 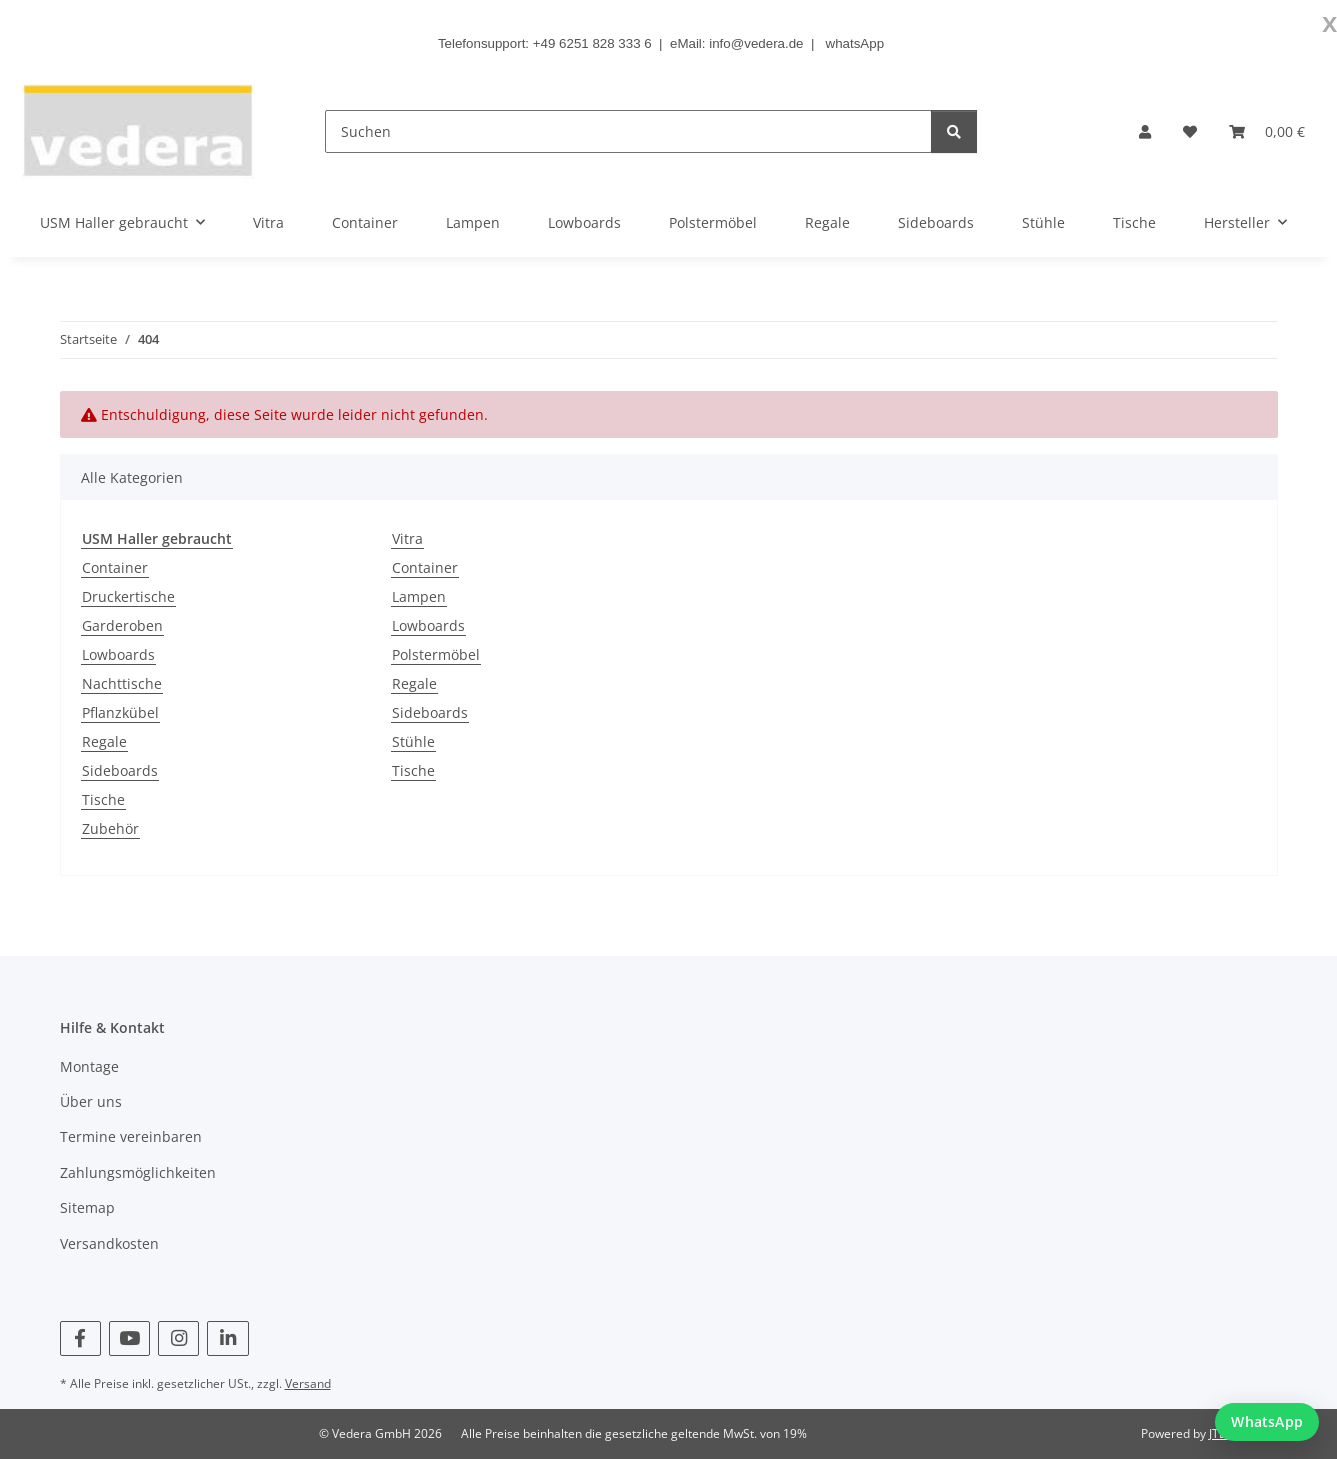 What do you see at coordinates (1267, 1422) in the screenshot?
I see `[WhatsApp Chat starten]` at bounding box center [1267, 1422].